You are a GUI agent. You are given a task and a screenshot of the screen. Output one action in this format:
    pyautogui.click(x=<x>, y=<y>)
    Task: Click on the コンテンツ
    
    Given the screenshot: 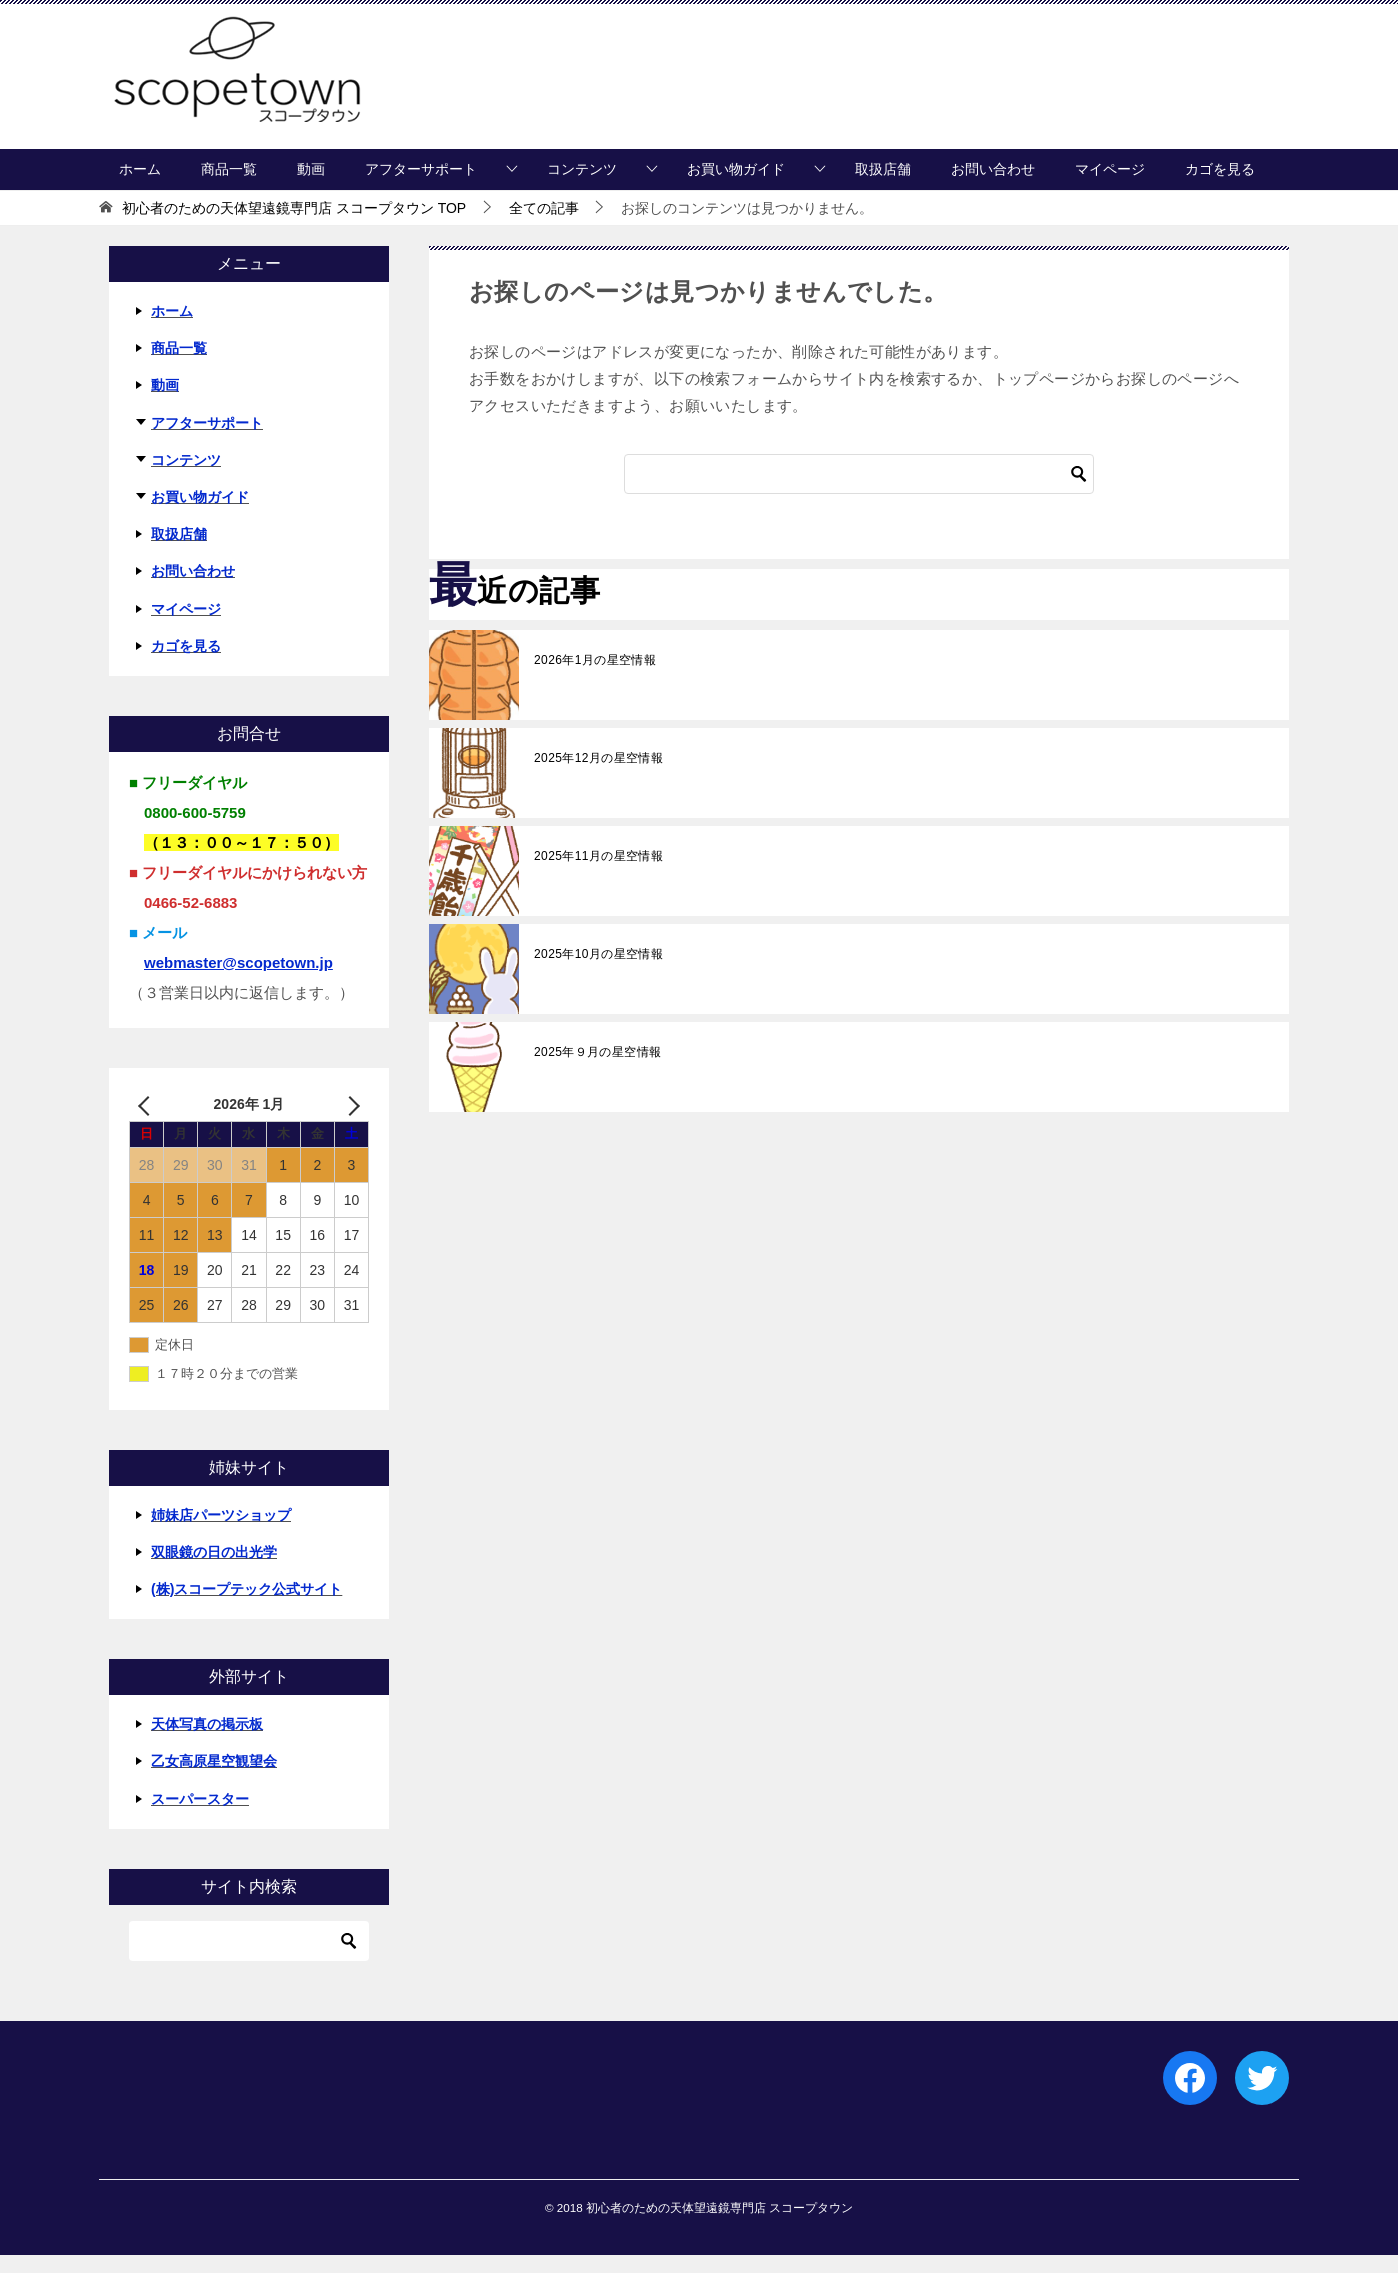 What is the action you would take?
    pyautogui.click(x=582, y=187)
    